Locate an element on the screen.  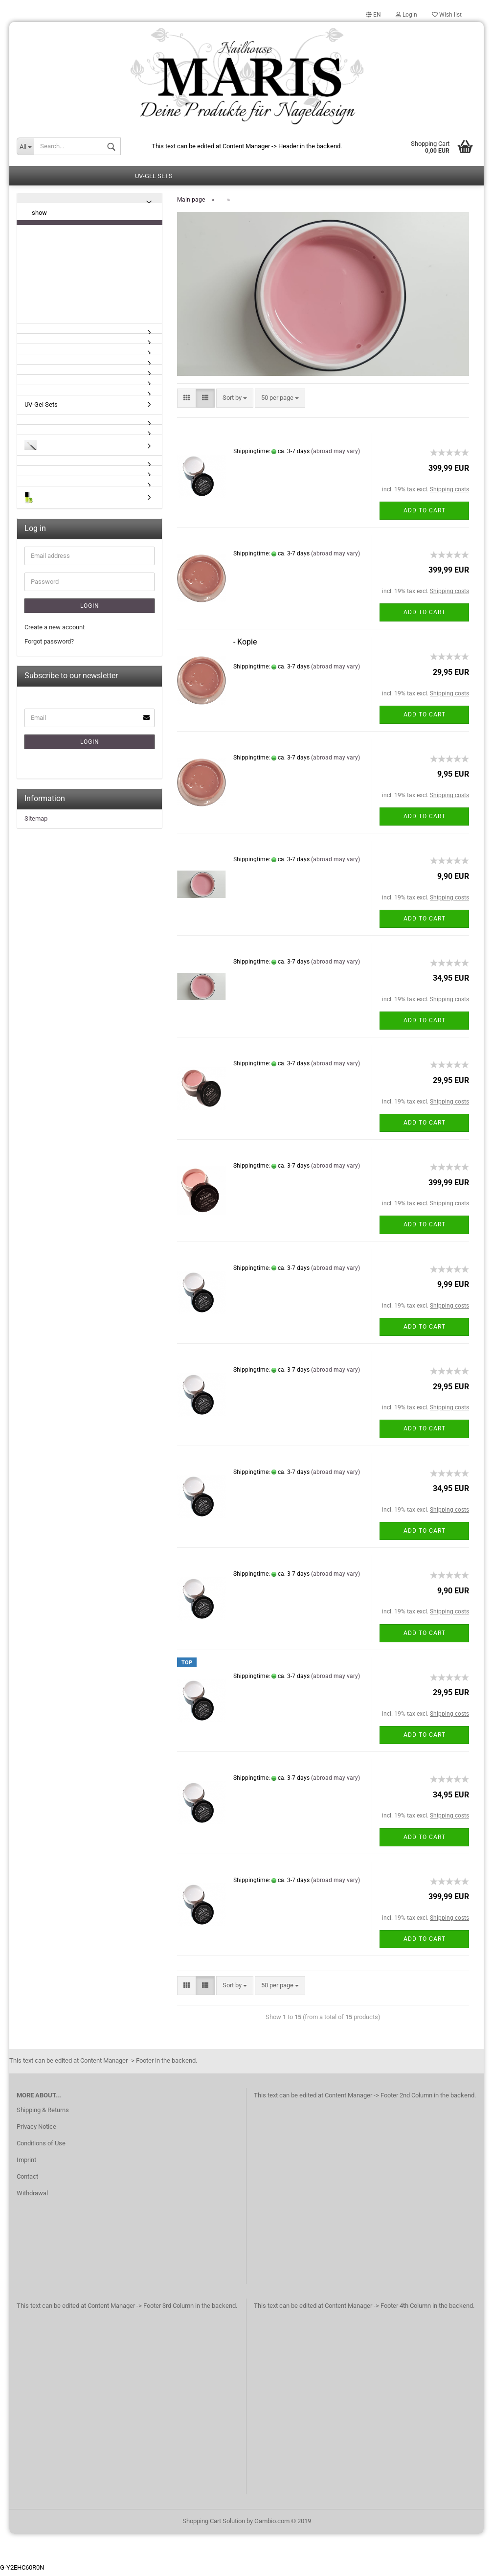
Conditions of Use is located at coordinates (41, 2146).